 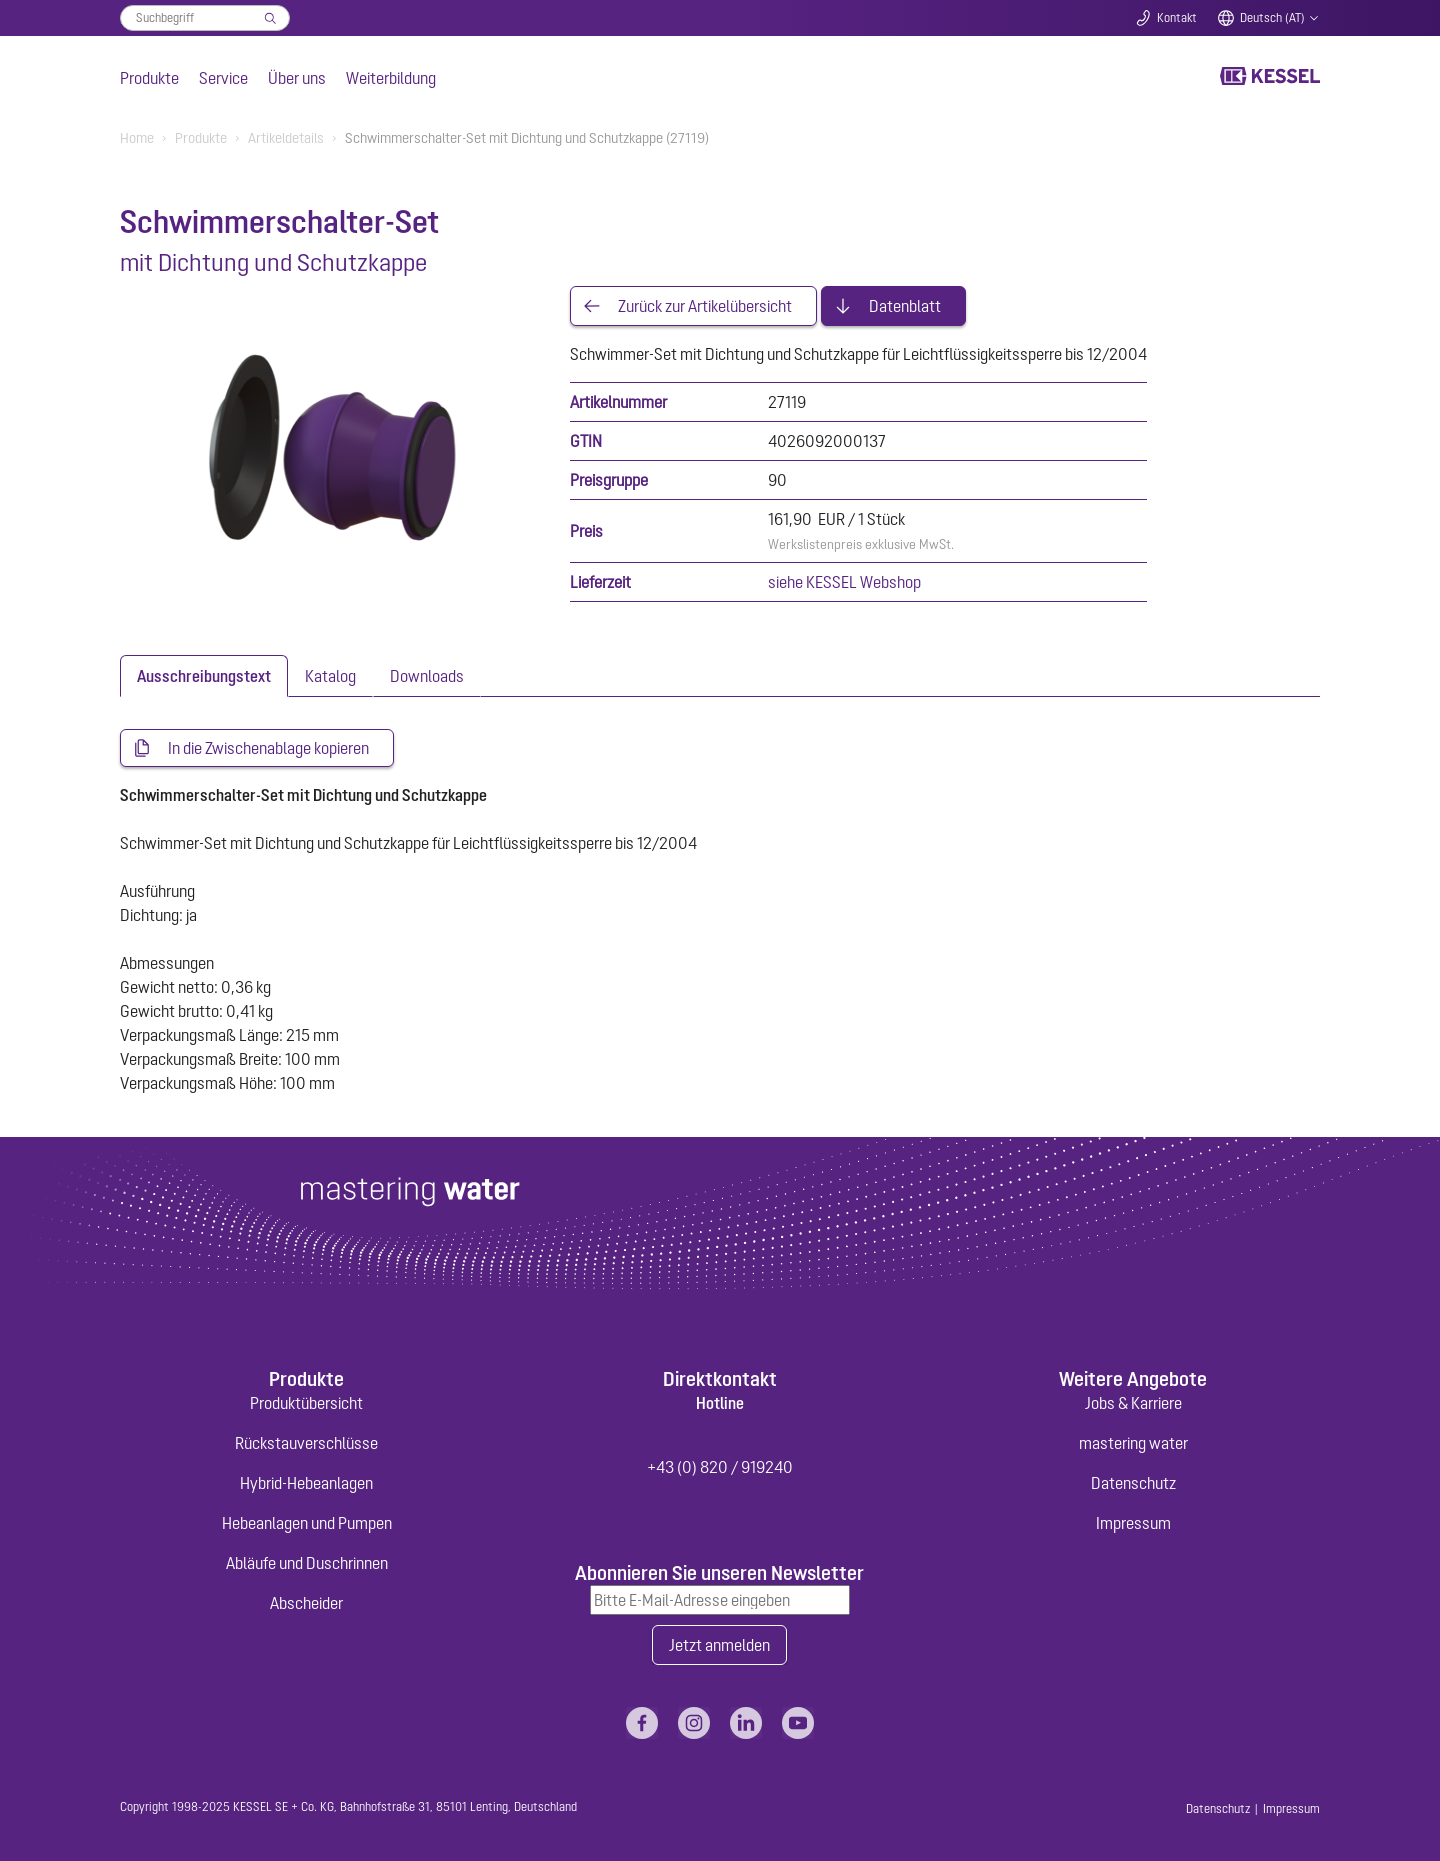 What do you see at coordinates (1272, 18) in the screenshot?
I see `Deutsch (AT)` at bounding box center [1272, 18].